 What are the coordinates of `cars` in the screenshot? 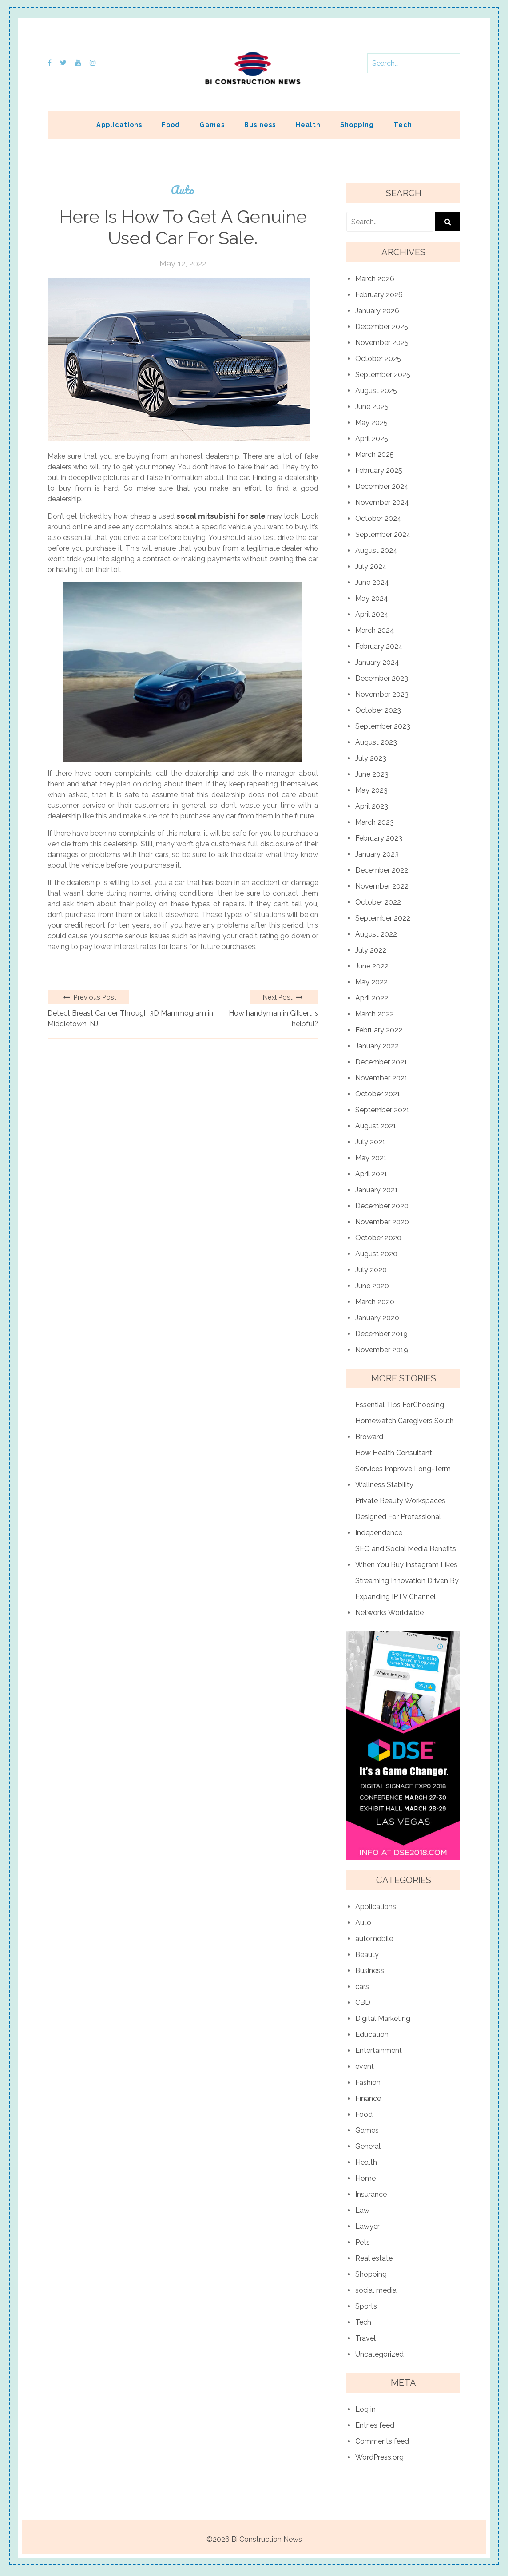 It's located at (362, 1986).